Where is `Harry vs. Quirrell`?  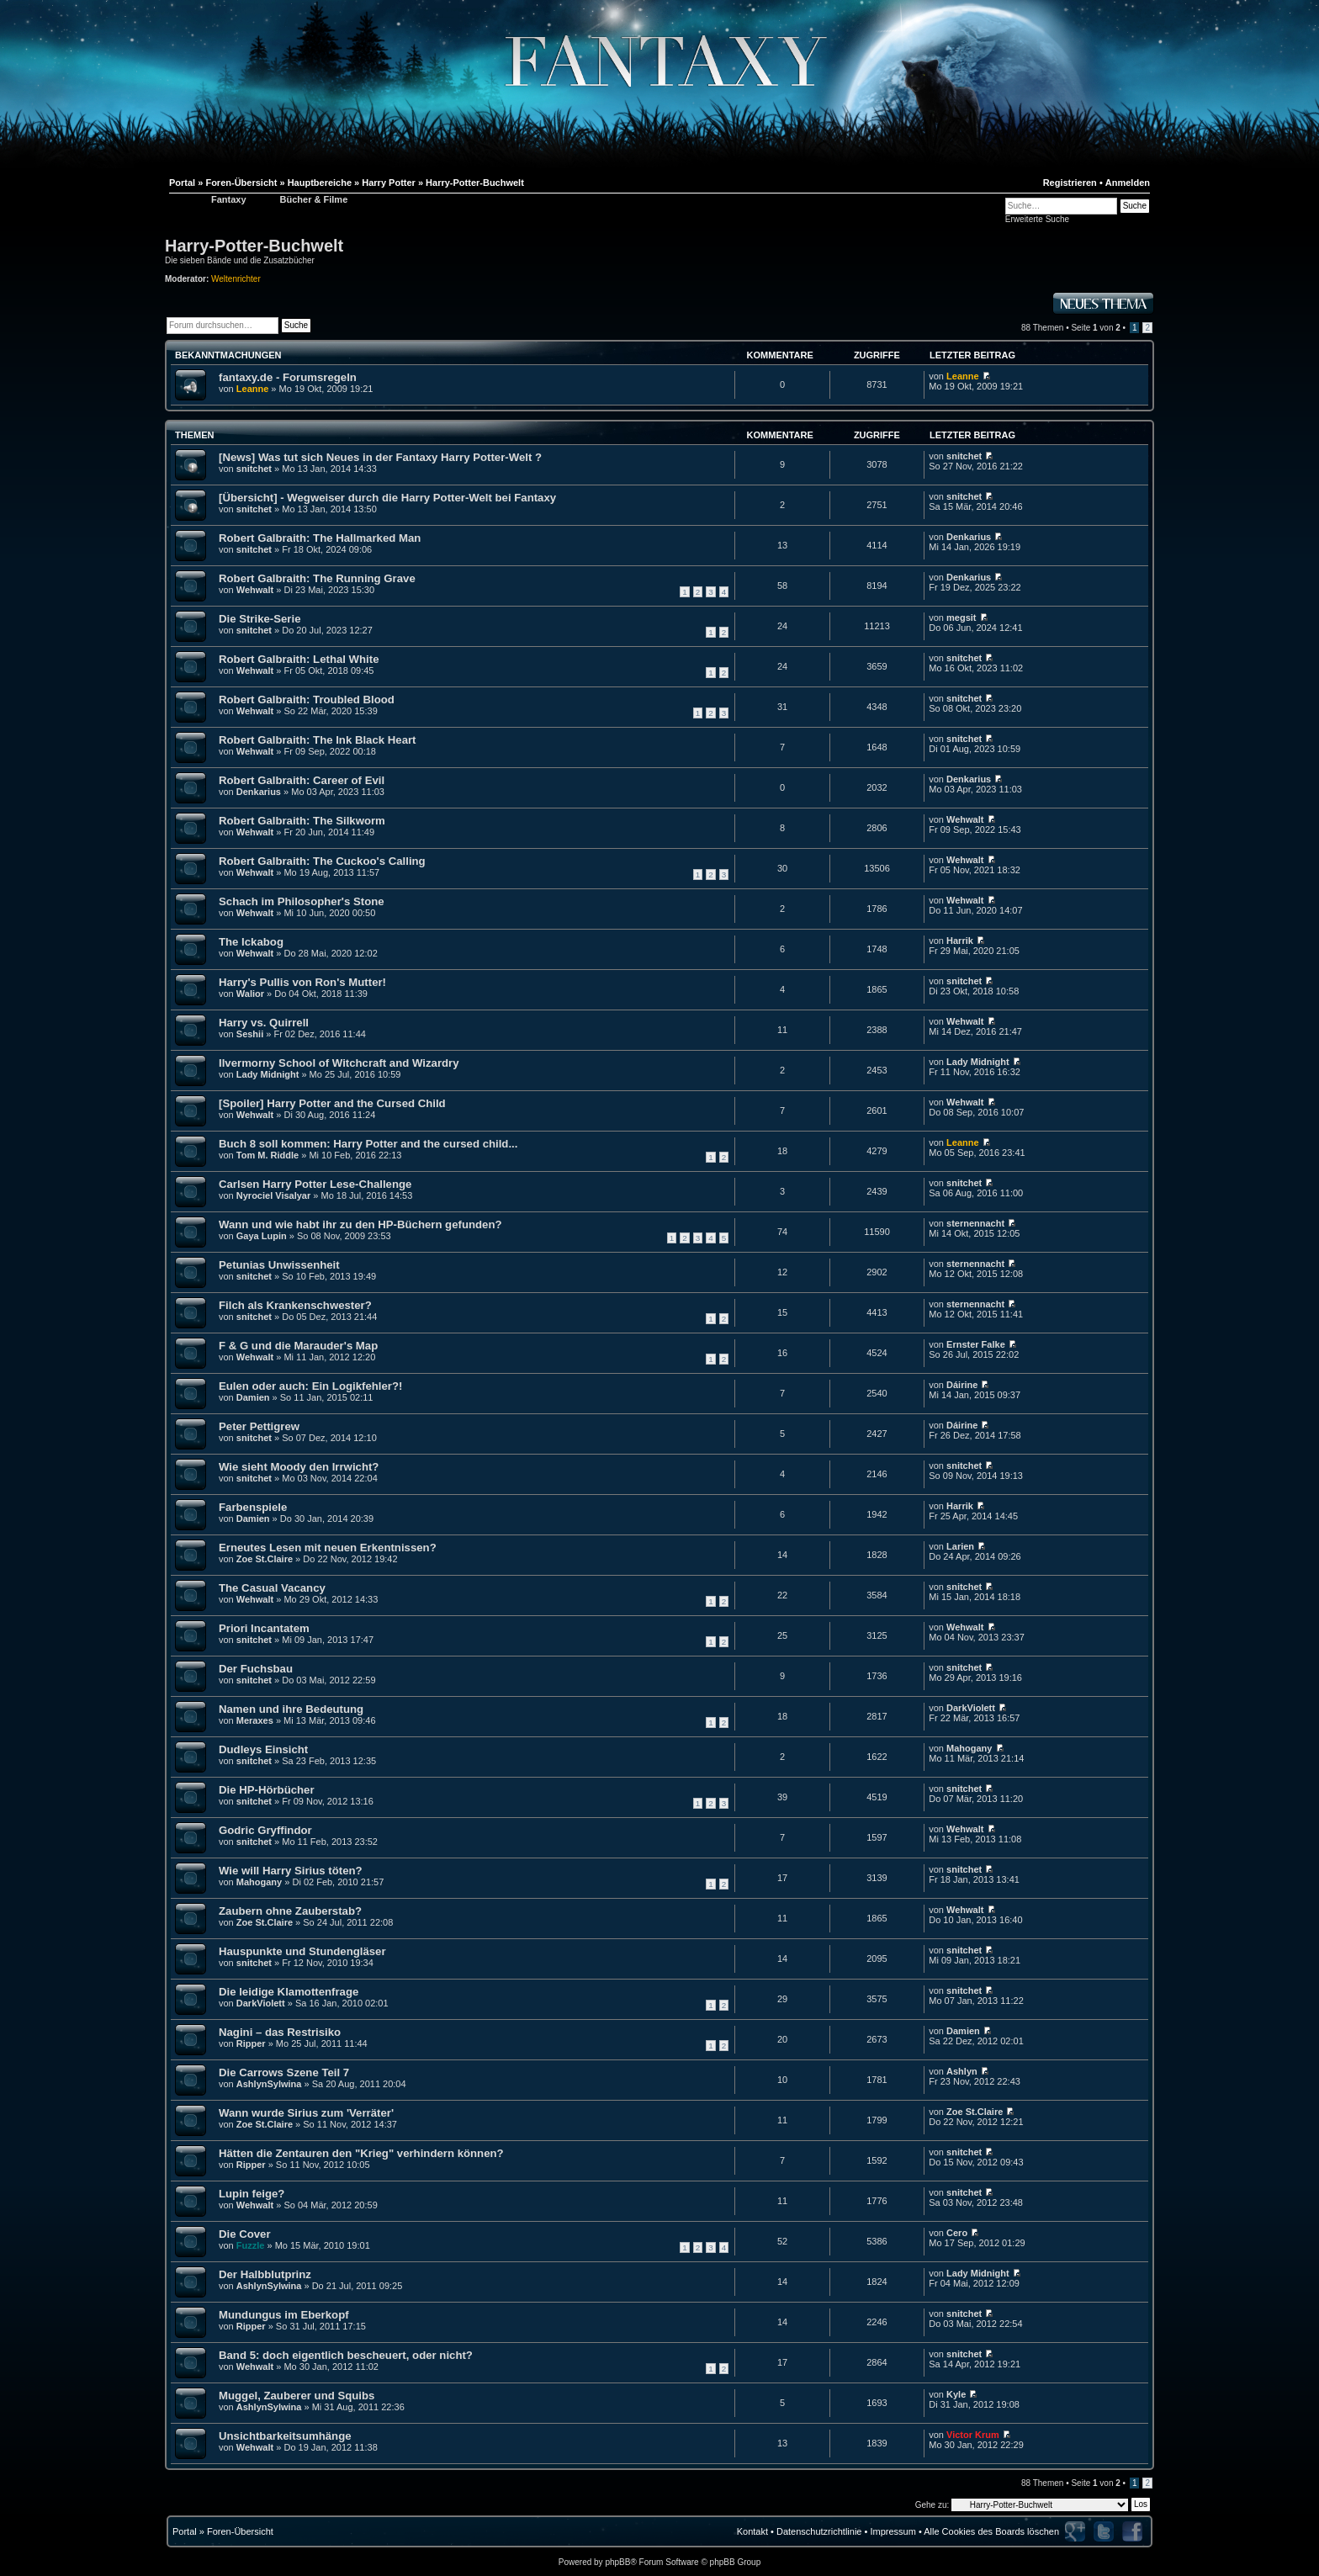
Harry vs. Quirrell is located at coordinates (264, 1022).